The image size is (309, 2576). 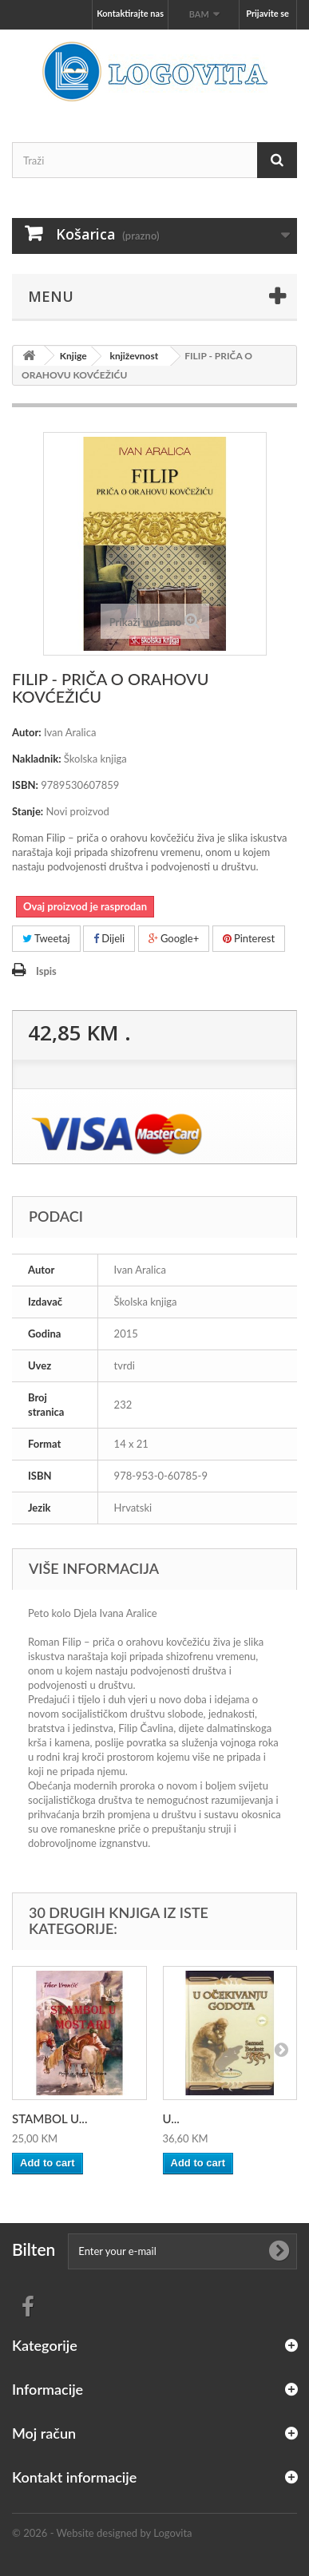 What do you see at coordinates (109, 938) in the screenshot?
I see `Dijeli` at bounding box center [109, 938].